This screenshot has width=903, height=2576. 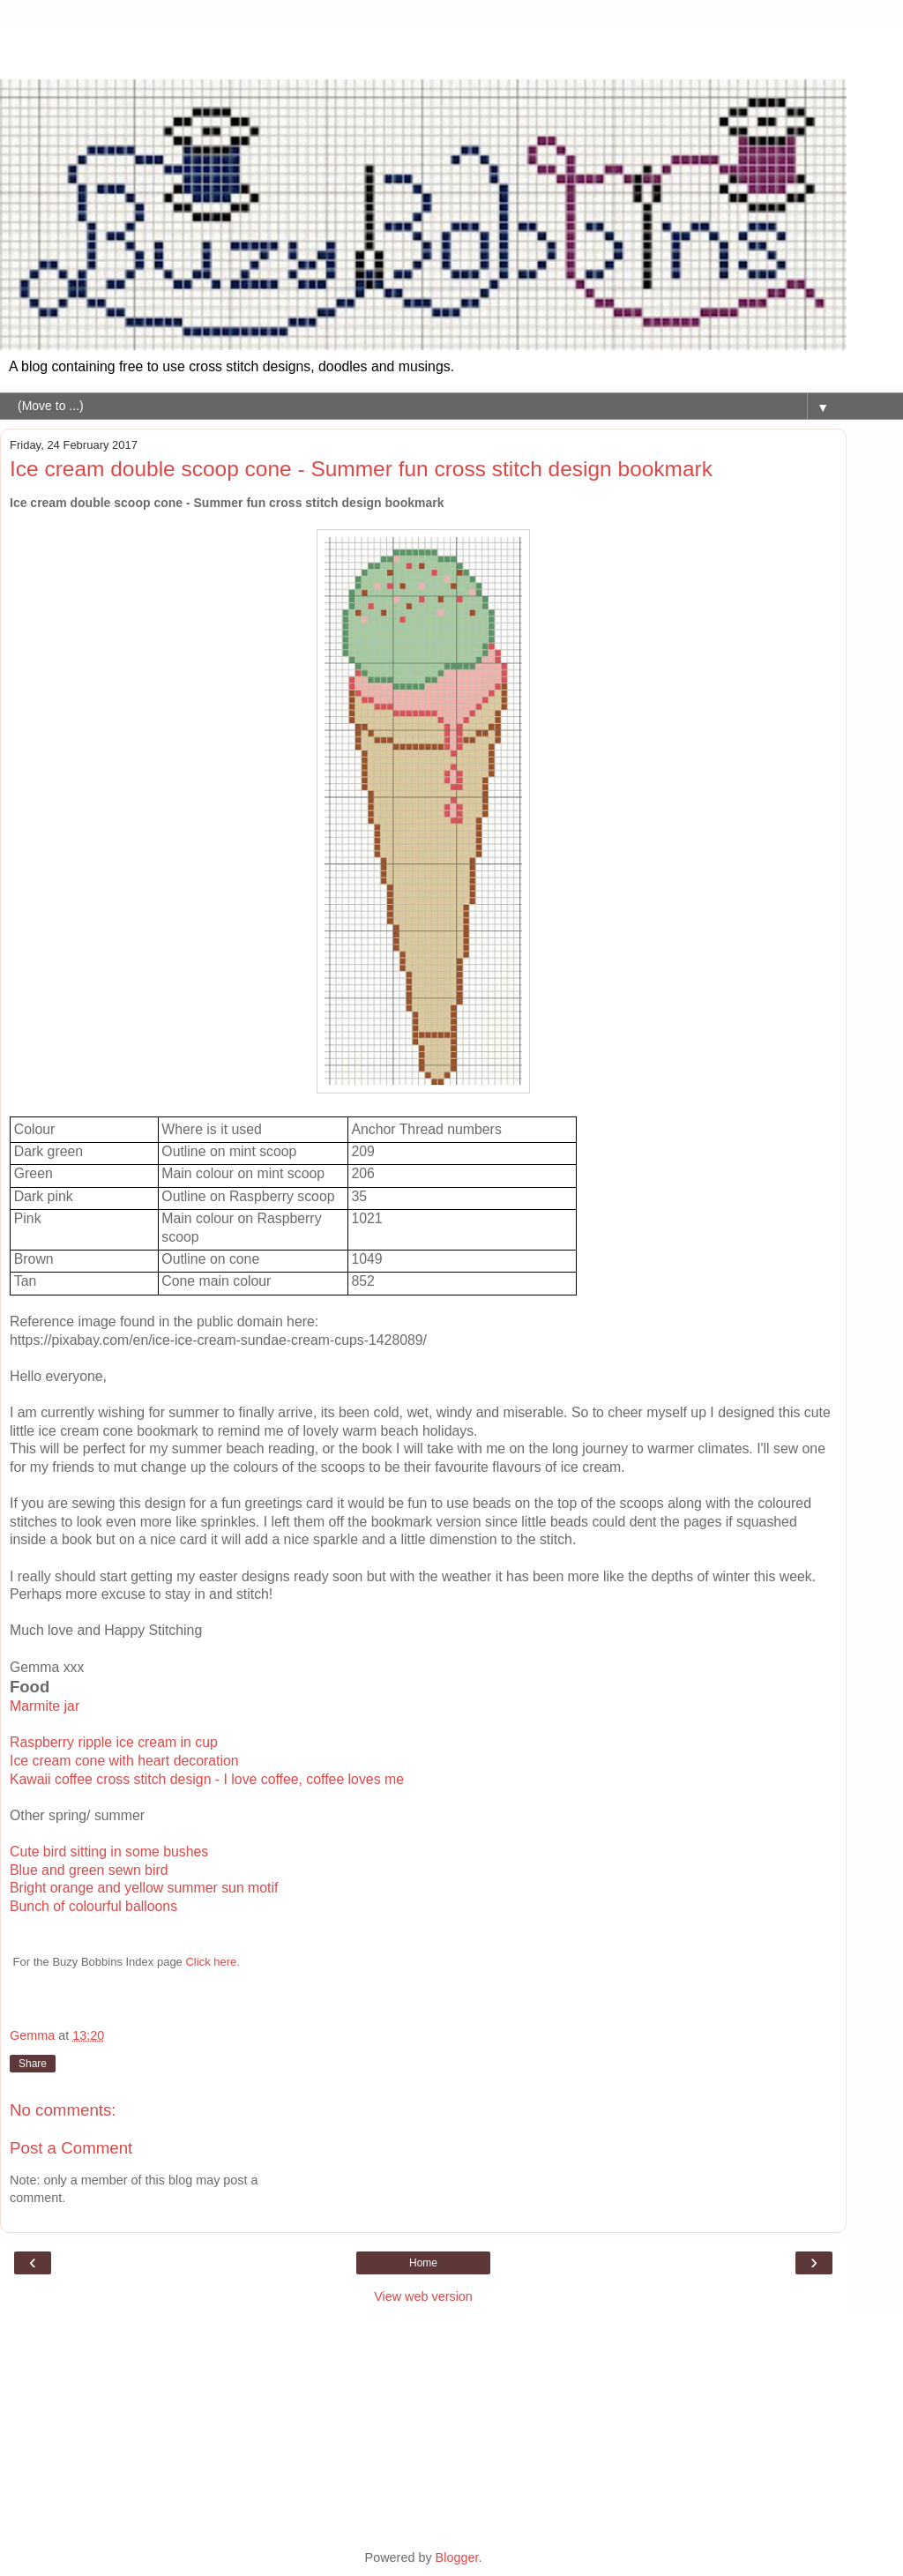 I want to click on Blogger, so click(x=457, y=2557).